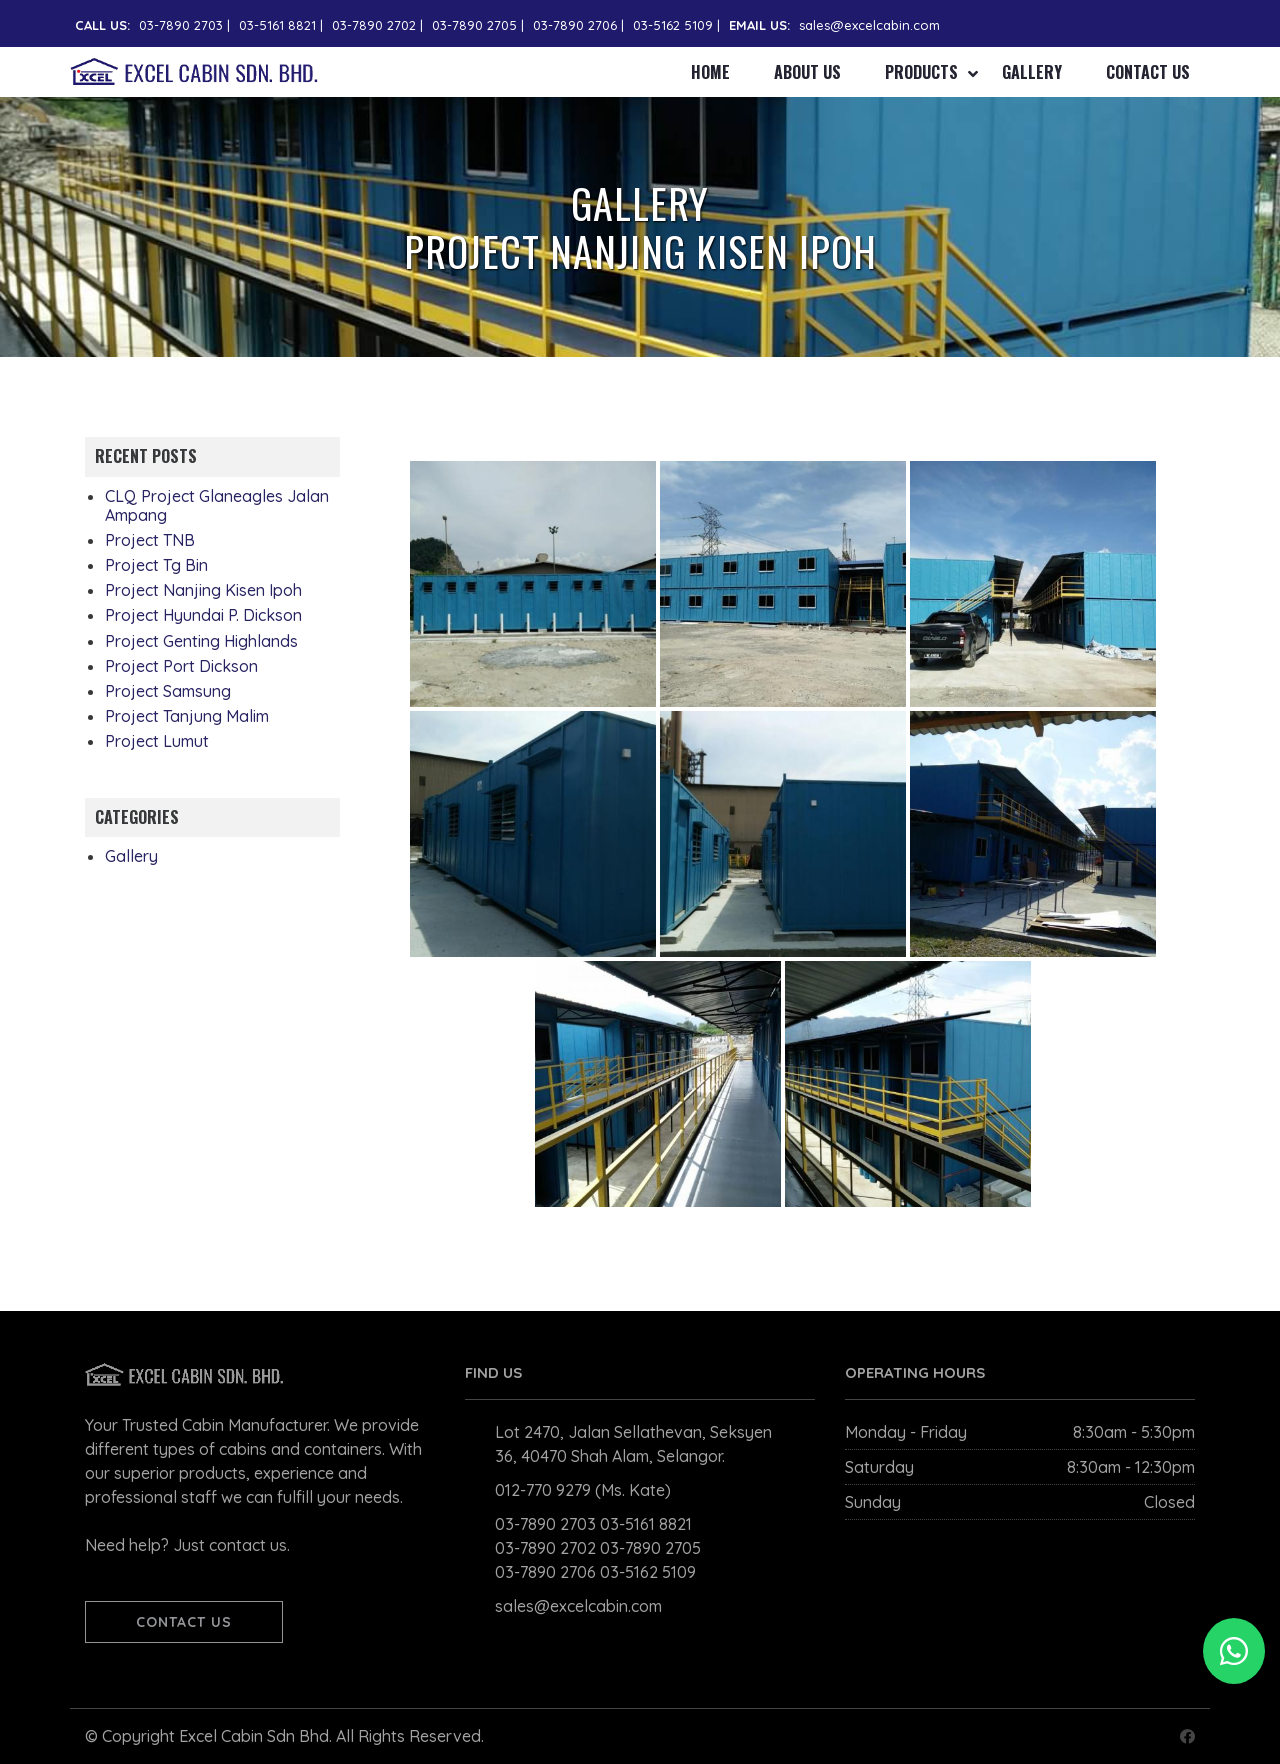 This screenshot has height=1764, width=1280. Describe the element at coordinates (184, 1622) in the screenshot. I see `CONTACT US` at that location.